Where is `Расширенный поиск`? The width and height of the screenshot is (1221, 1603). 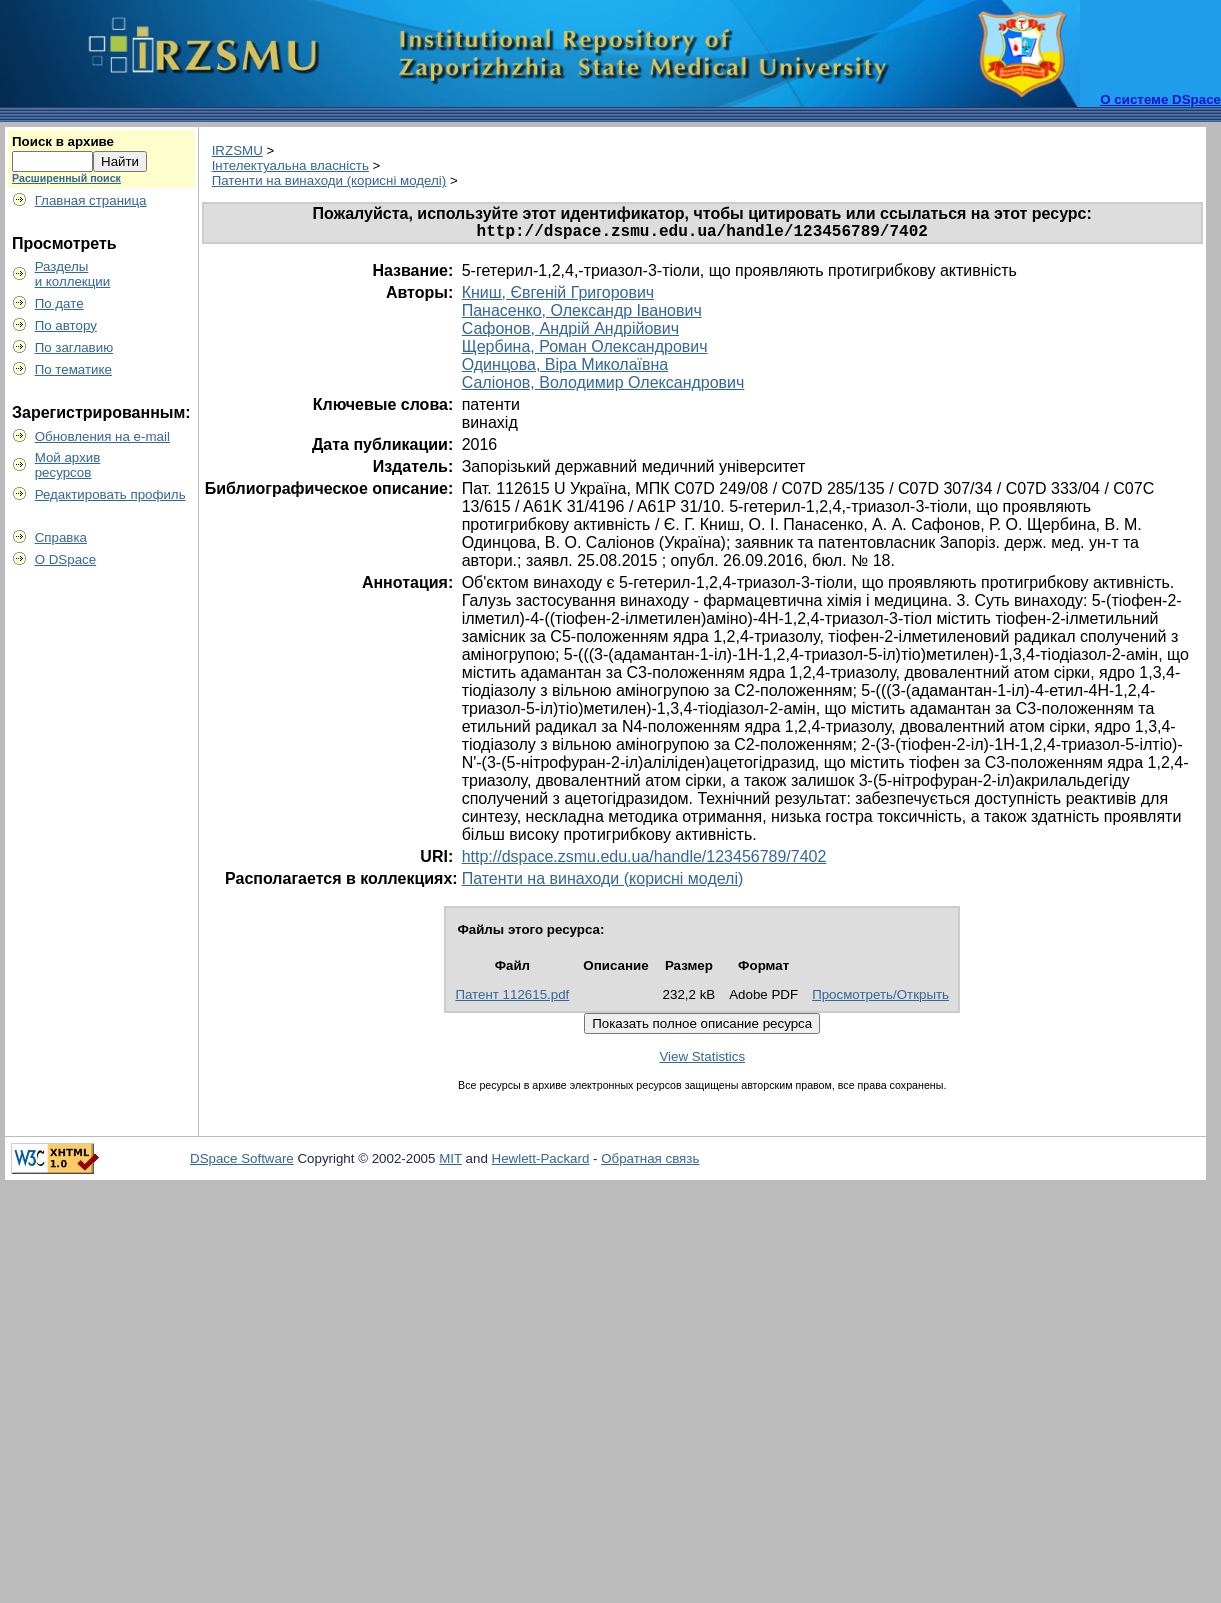 Расширенный поиск is located at coordinates (66, 178).